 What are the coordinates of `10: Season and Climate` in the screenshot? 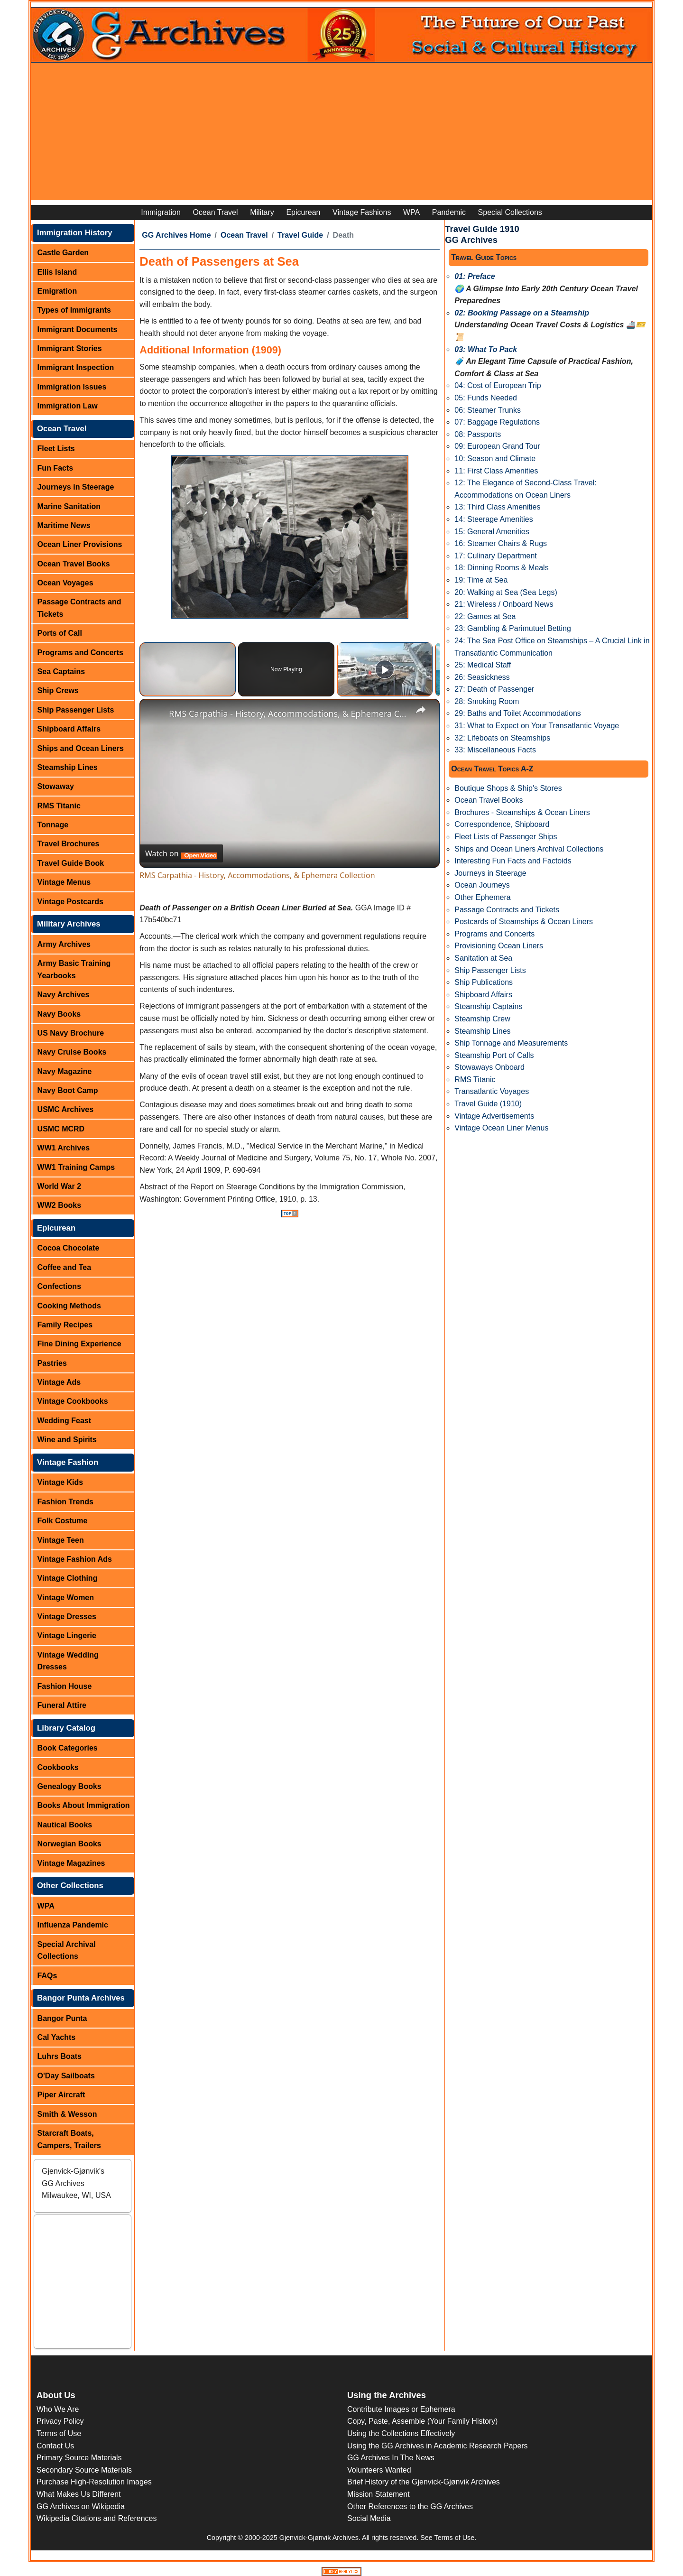 It's located at (494, 458).